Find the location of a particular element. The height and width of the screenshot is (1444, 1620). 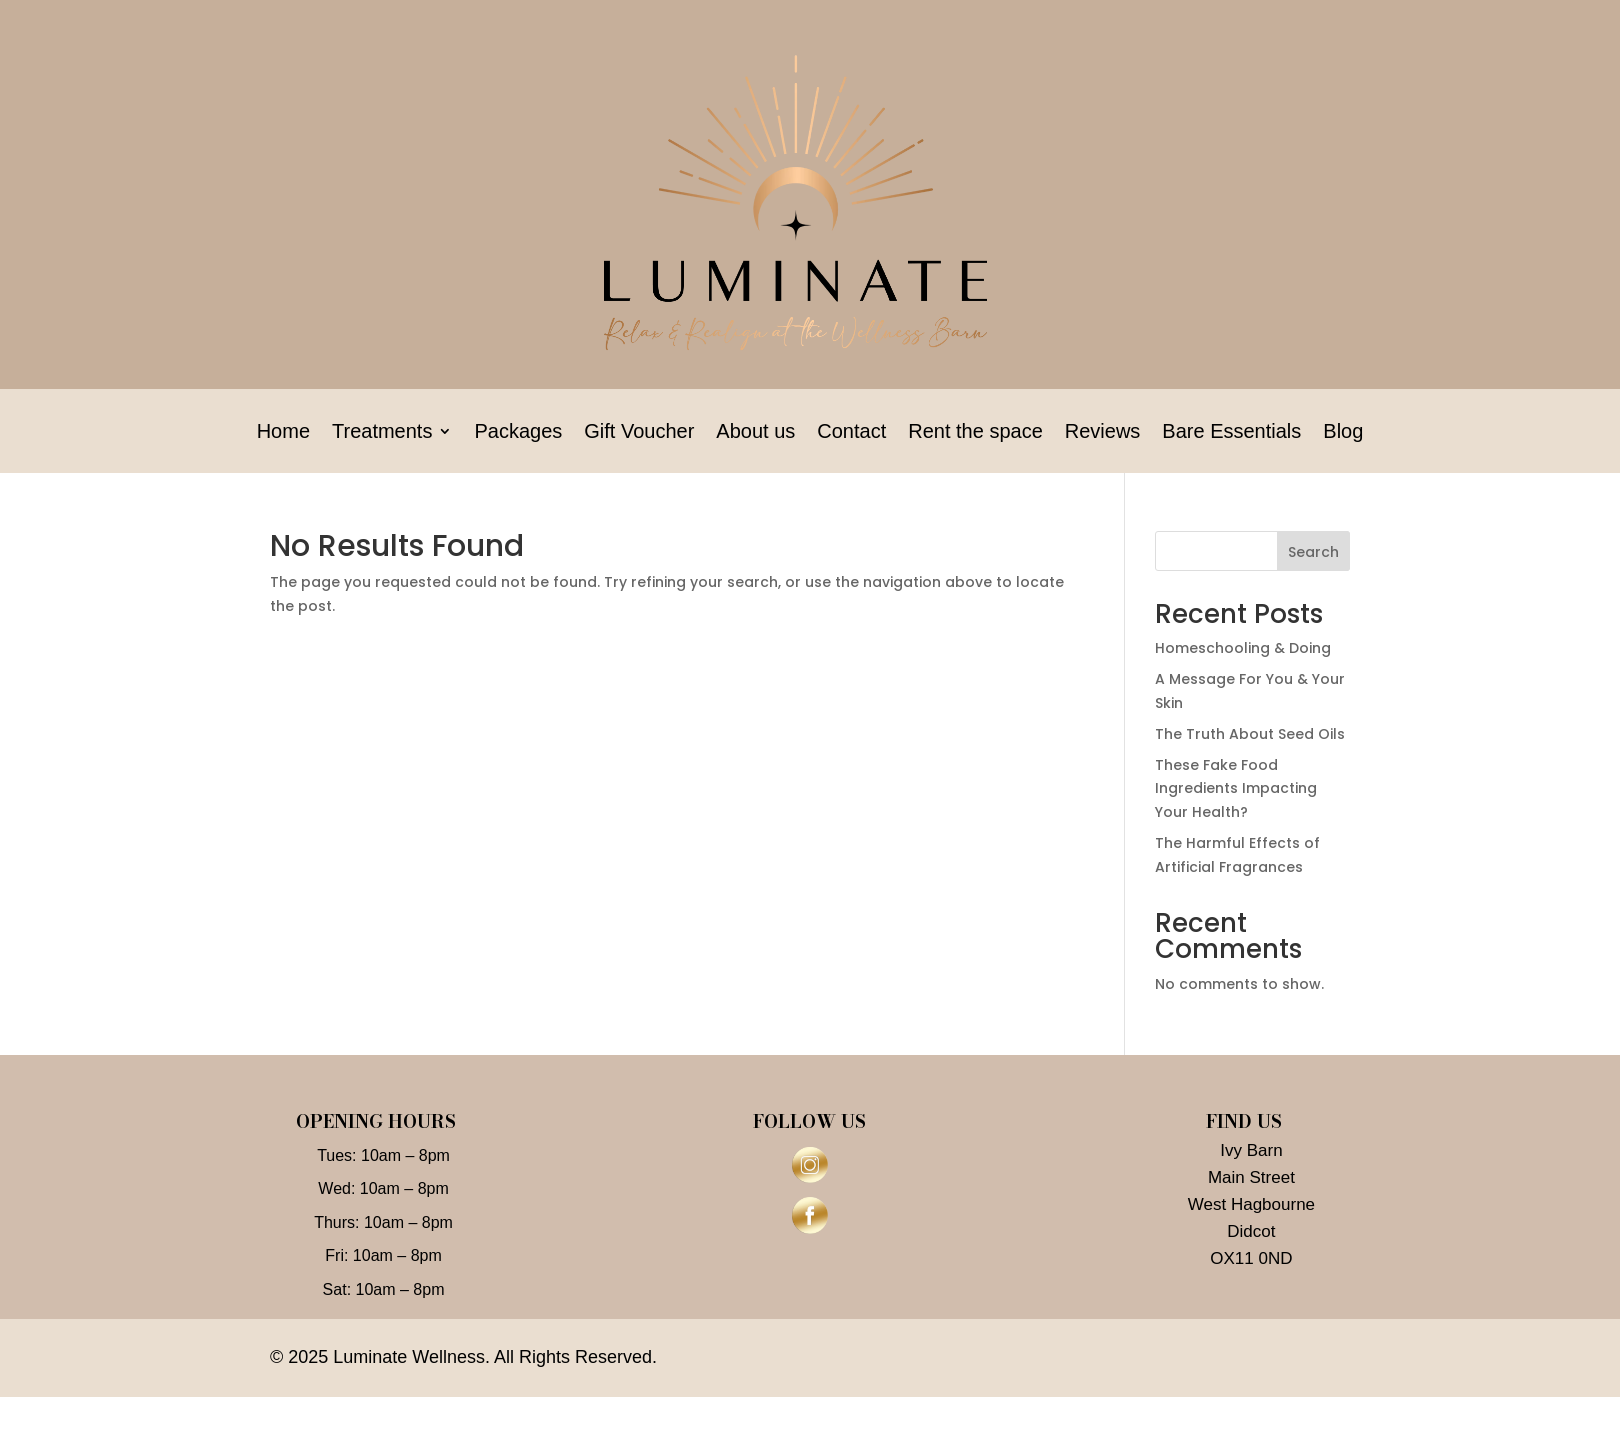

Reviews is located at coordinates (1103, 433).